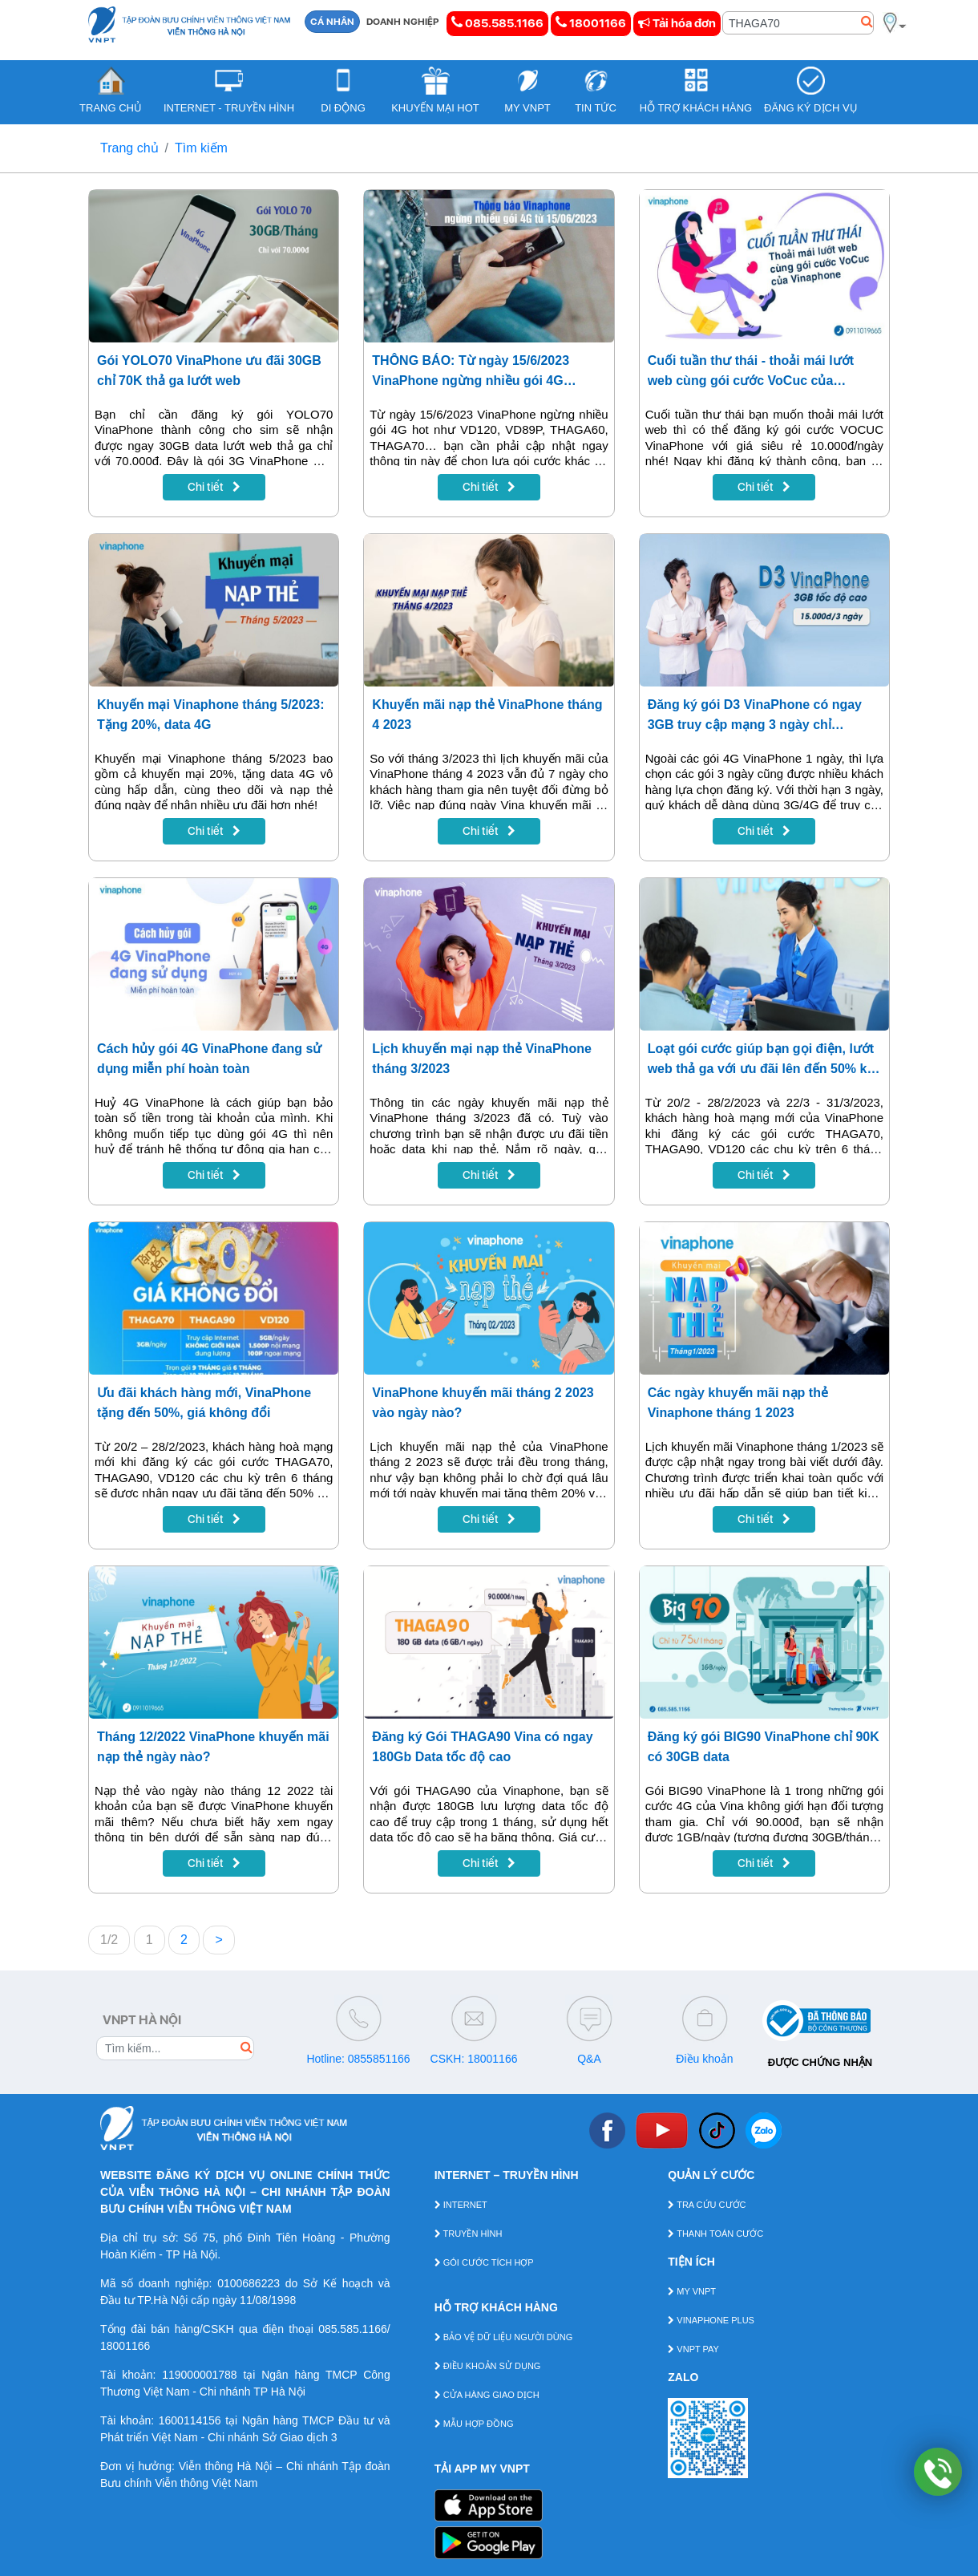 This screenshot has width=978, height=2576. I want to click on 0100686223, so click(248, 2283).